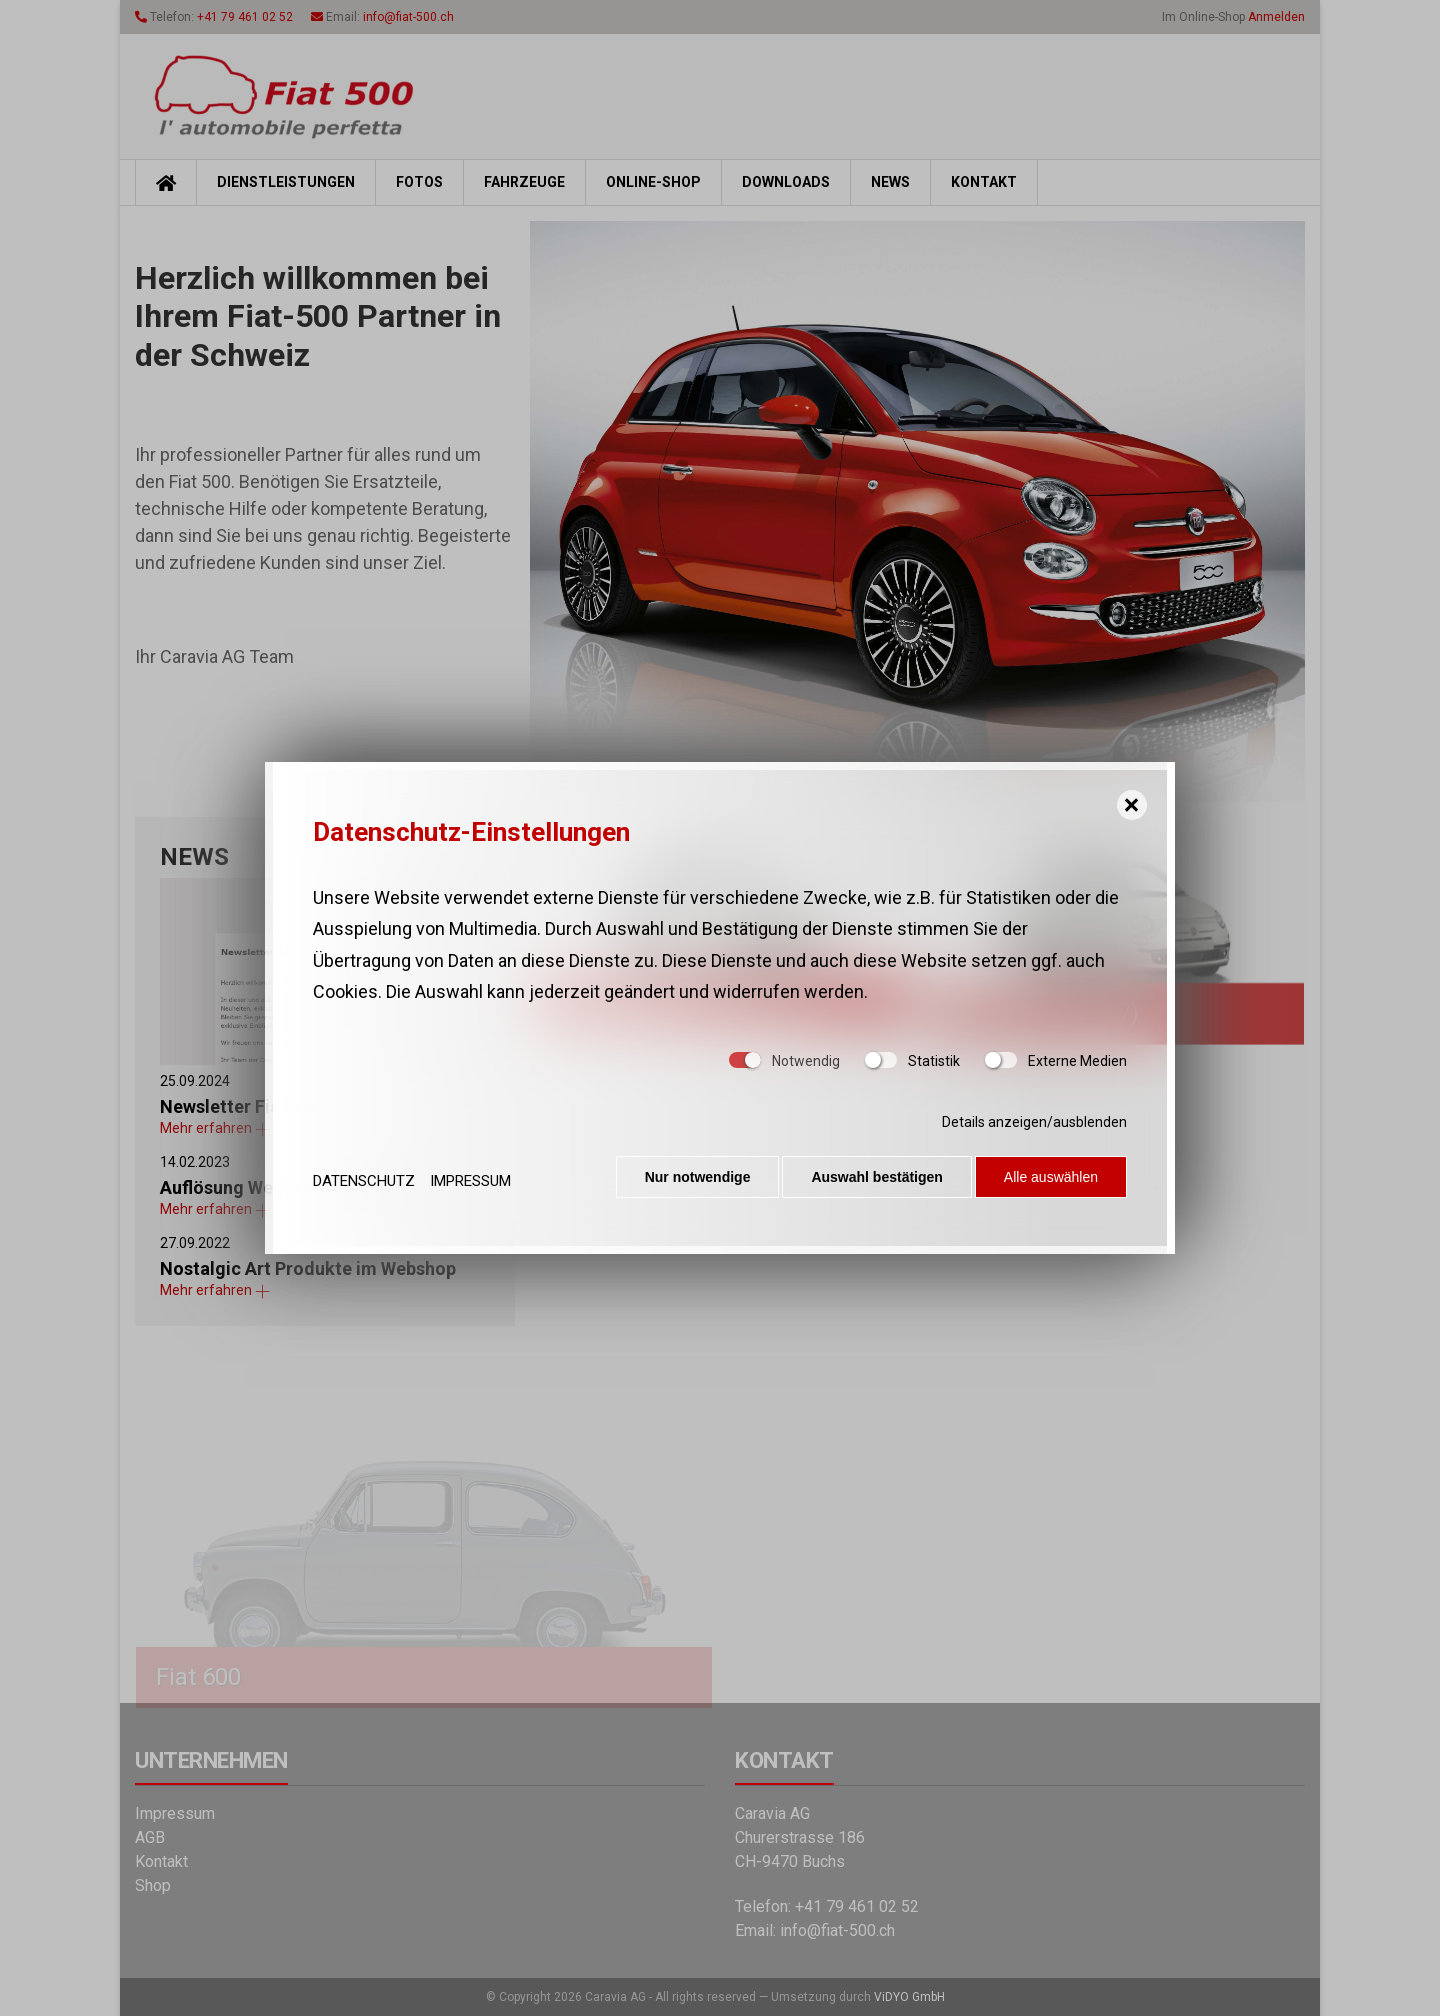  I want to click on Details anzeigen/ausblenden, so click(1034, 1126).